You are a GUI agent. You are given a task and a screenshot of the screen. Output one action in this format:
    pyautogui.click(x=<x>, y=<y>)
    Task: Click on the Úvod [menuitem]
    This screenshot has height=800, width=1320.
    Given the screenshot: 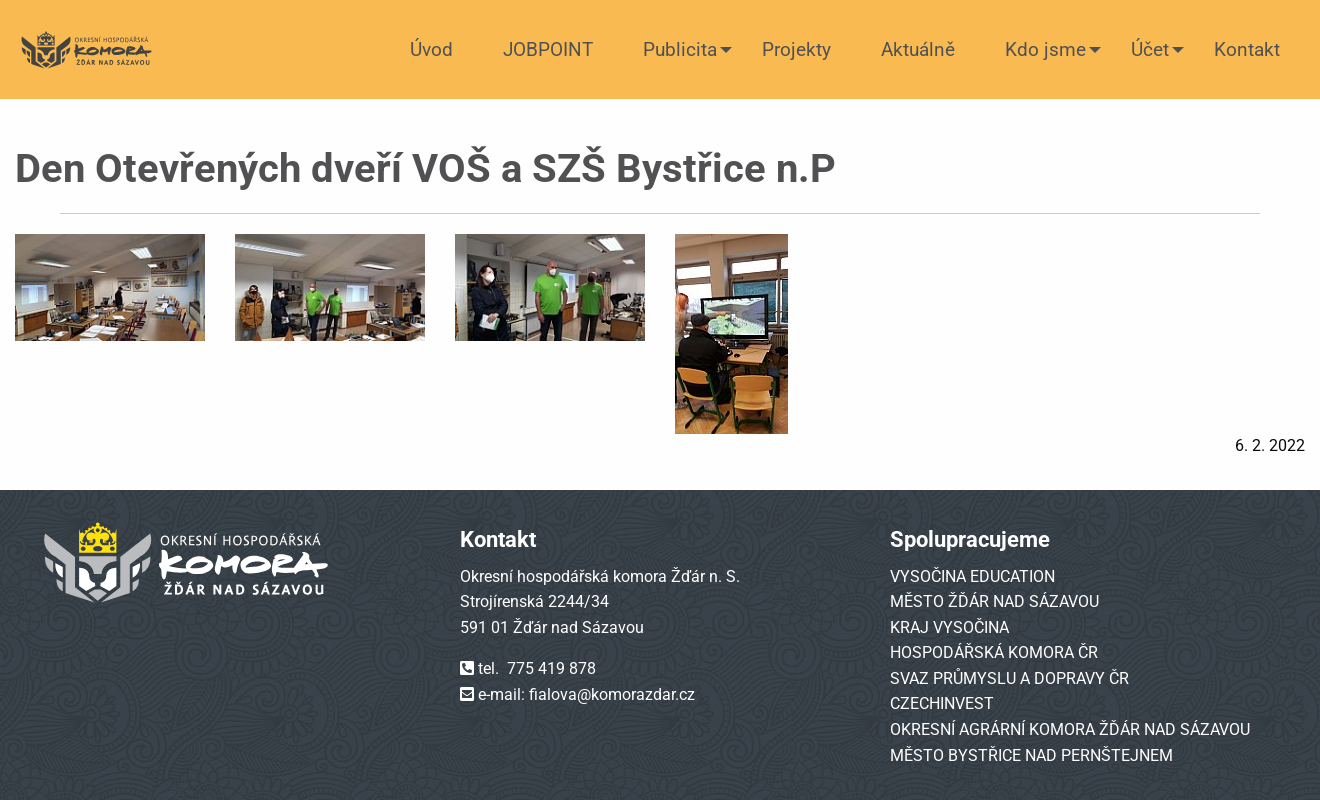 What is the action you would take?
    pyautogui.click(x=431, y=49)
    